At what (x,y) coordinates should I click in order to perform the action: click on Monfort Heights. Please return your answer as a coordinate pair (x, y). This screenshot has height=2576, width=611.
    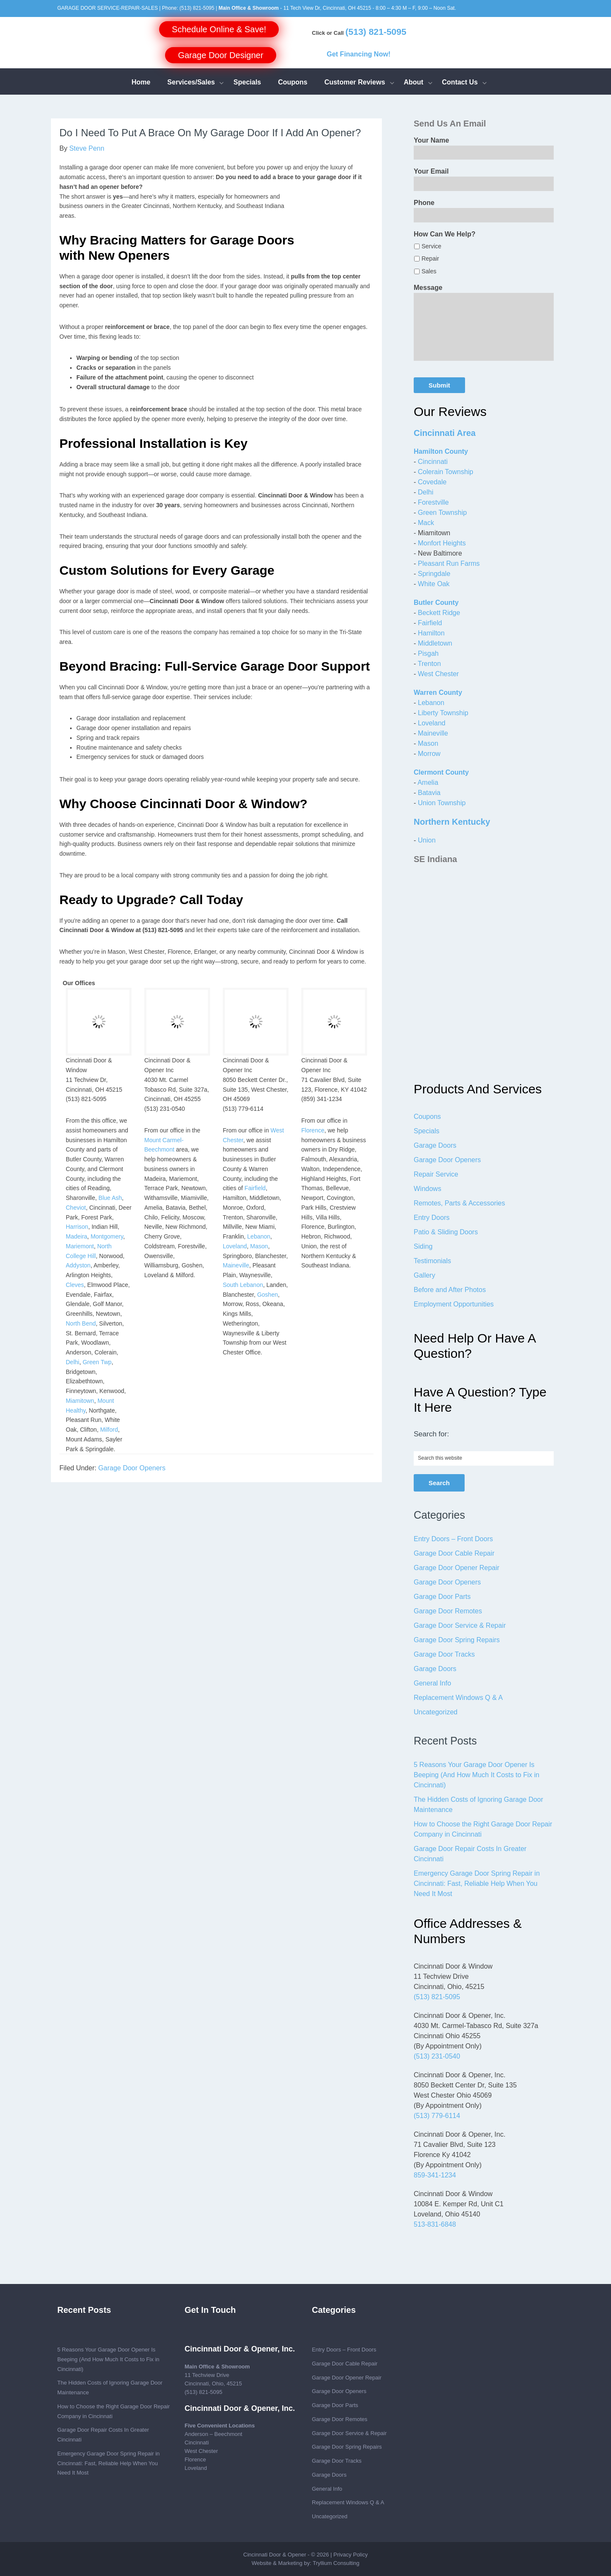
    Looking at the image, I should click on (442, 543).